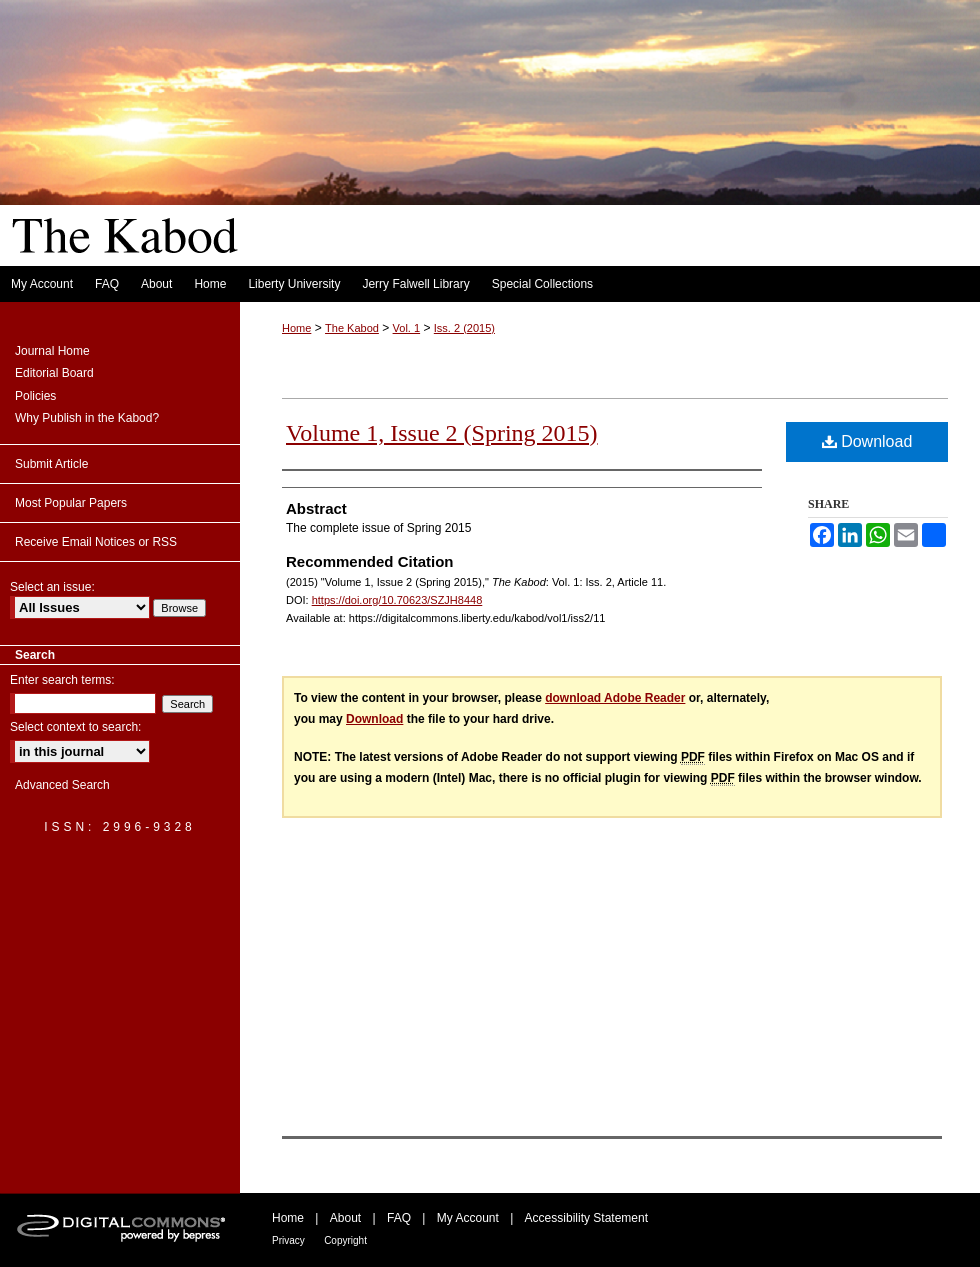  Describe the element at coordinates (867, 441) in the screenshot. I see `Download` at that location.